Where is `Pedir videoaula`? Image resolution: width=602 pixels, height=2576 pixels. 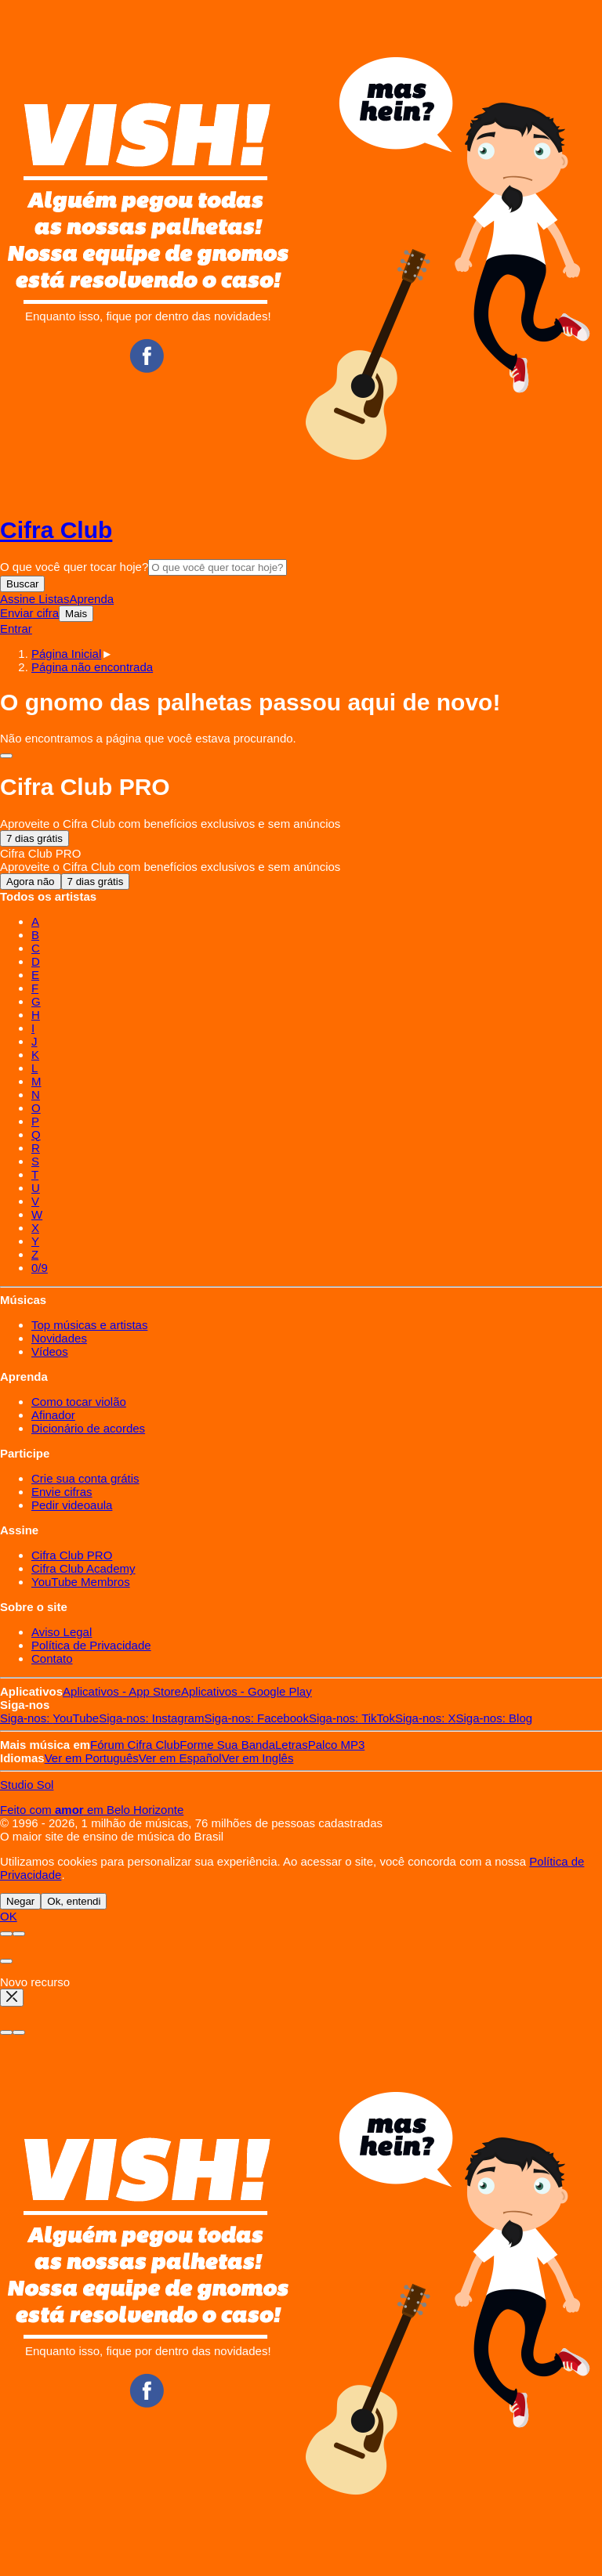
Pedir videoaula is located at coordinates (71, 1505).